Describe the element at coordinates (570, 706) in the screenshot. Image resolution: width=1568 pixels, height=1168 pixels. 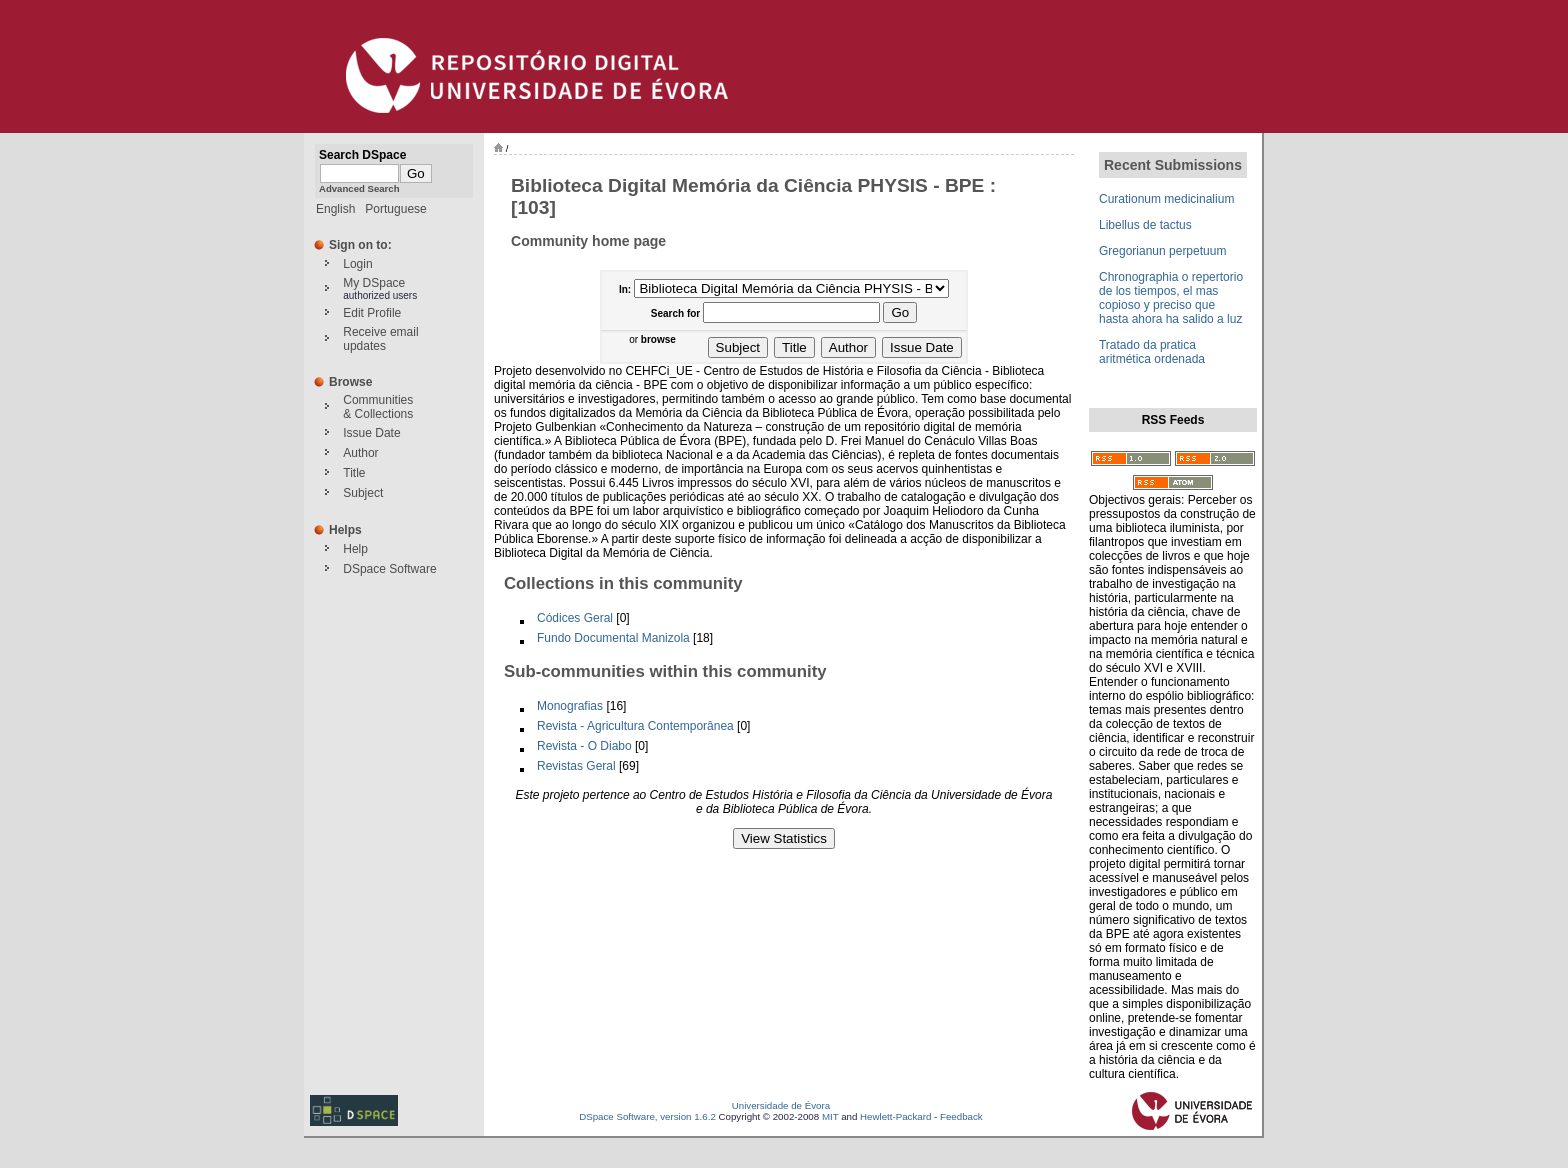
I see `Monografias` at that location.